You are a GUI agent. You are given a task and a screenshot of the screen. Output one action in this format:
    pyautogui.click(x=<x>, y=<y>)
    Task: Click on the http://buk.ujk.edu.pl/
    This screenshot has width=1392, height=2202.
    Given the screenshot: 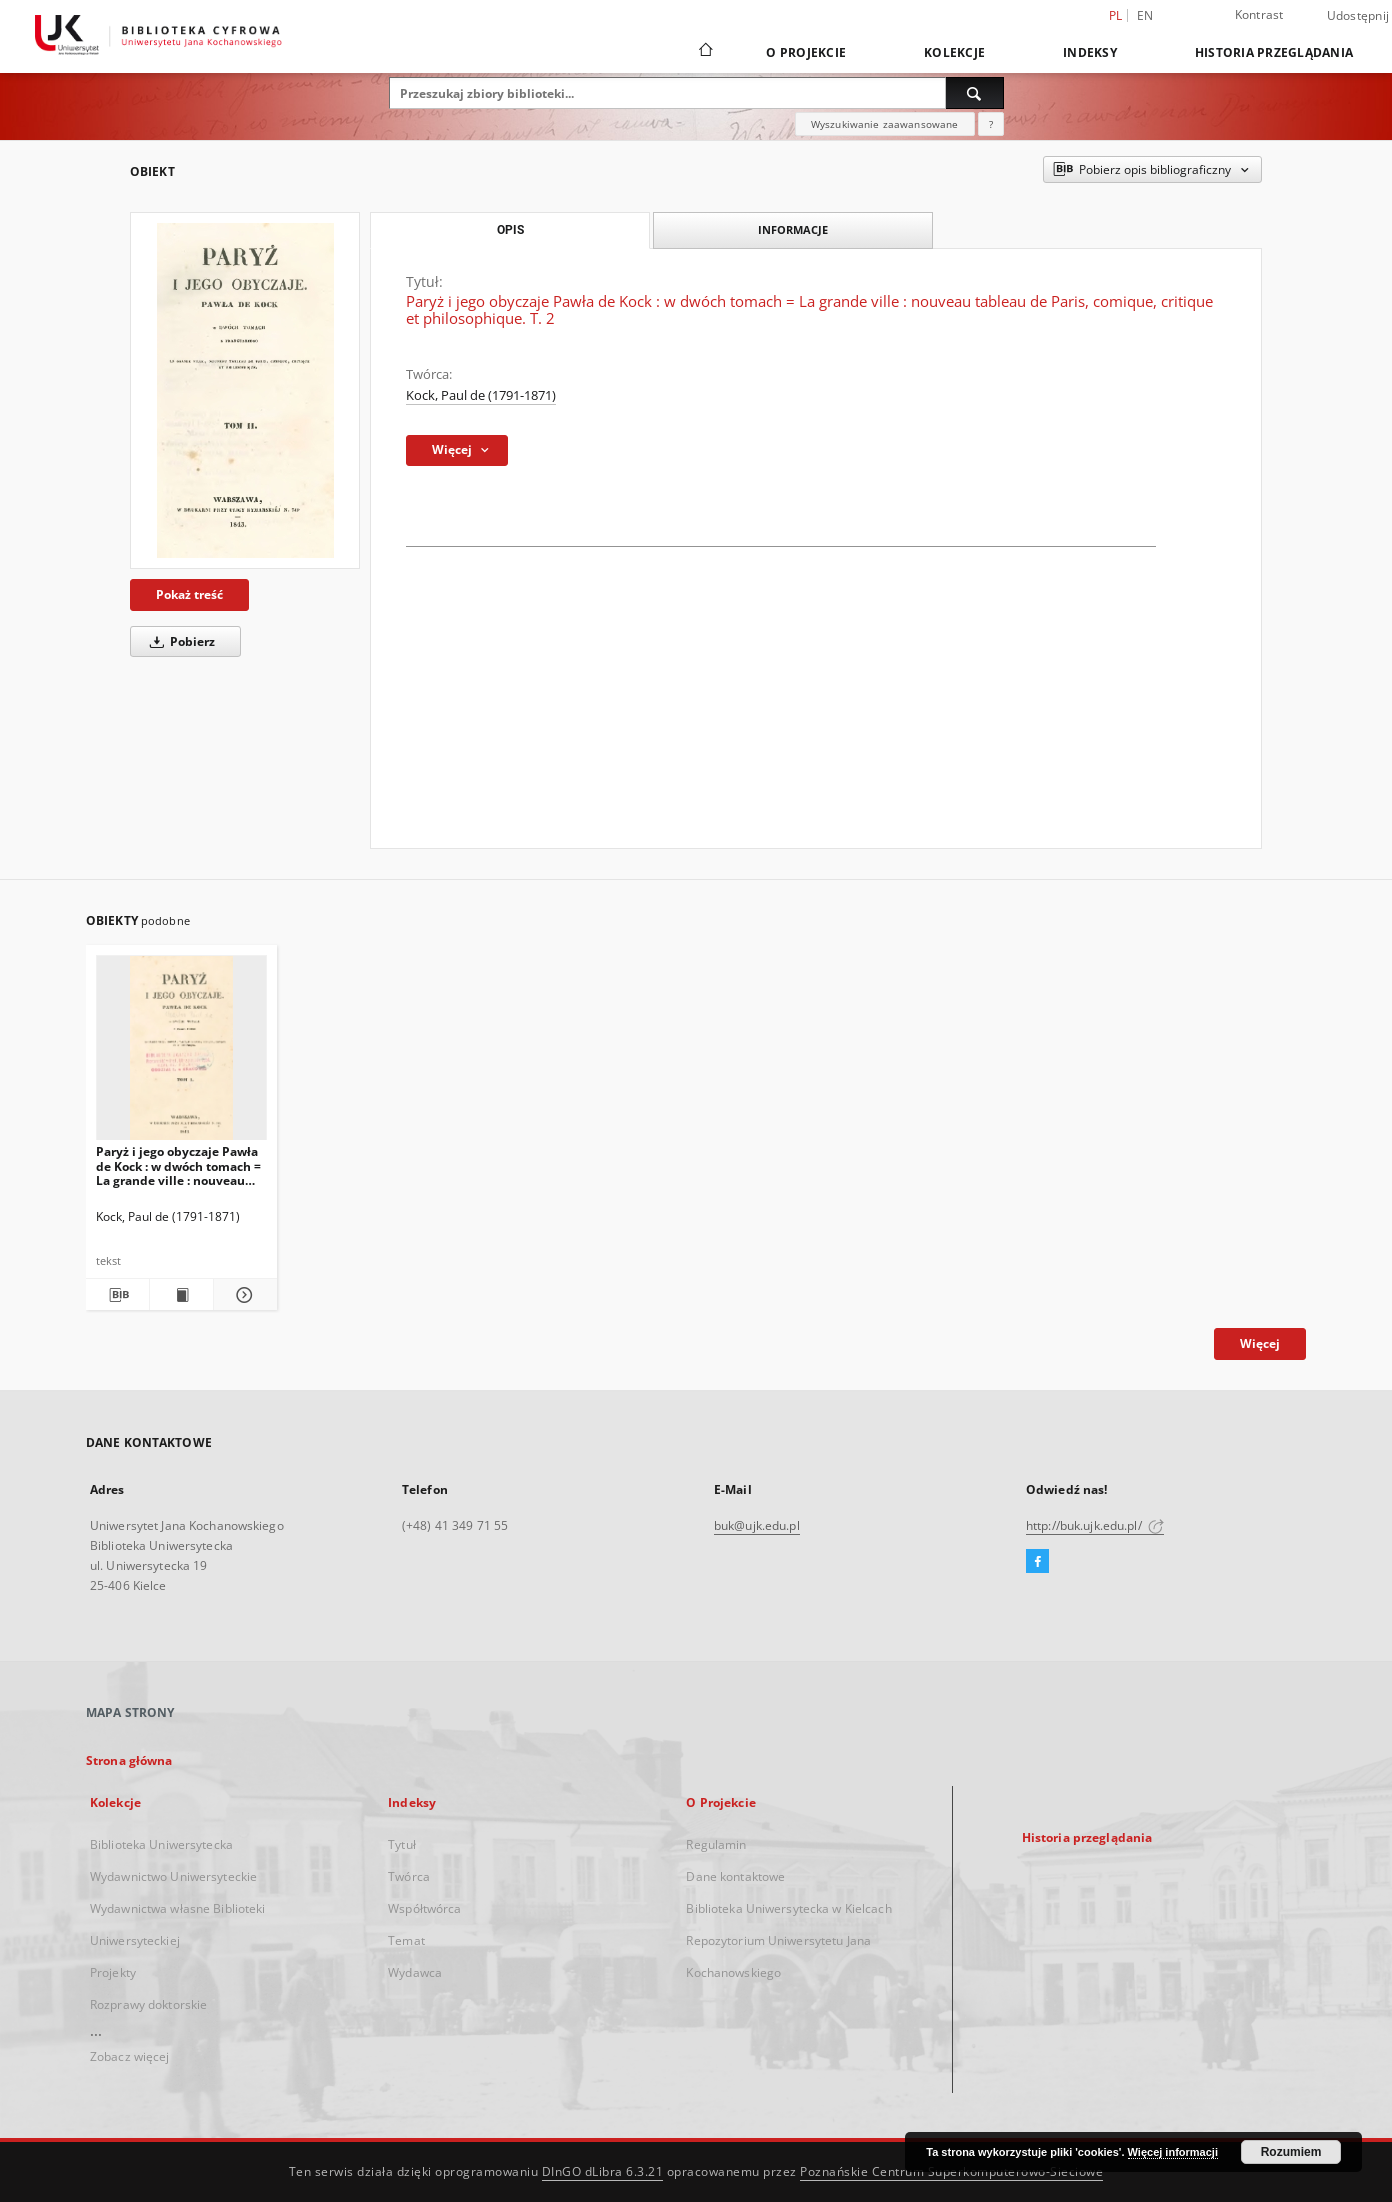 What is the action you would take?
    pyautogui.click(x=1095, y=1525)
    